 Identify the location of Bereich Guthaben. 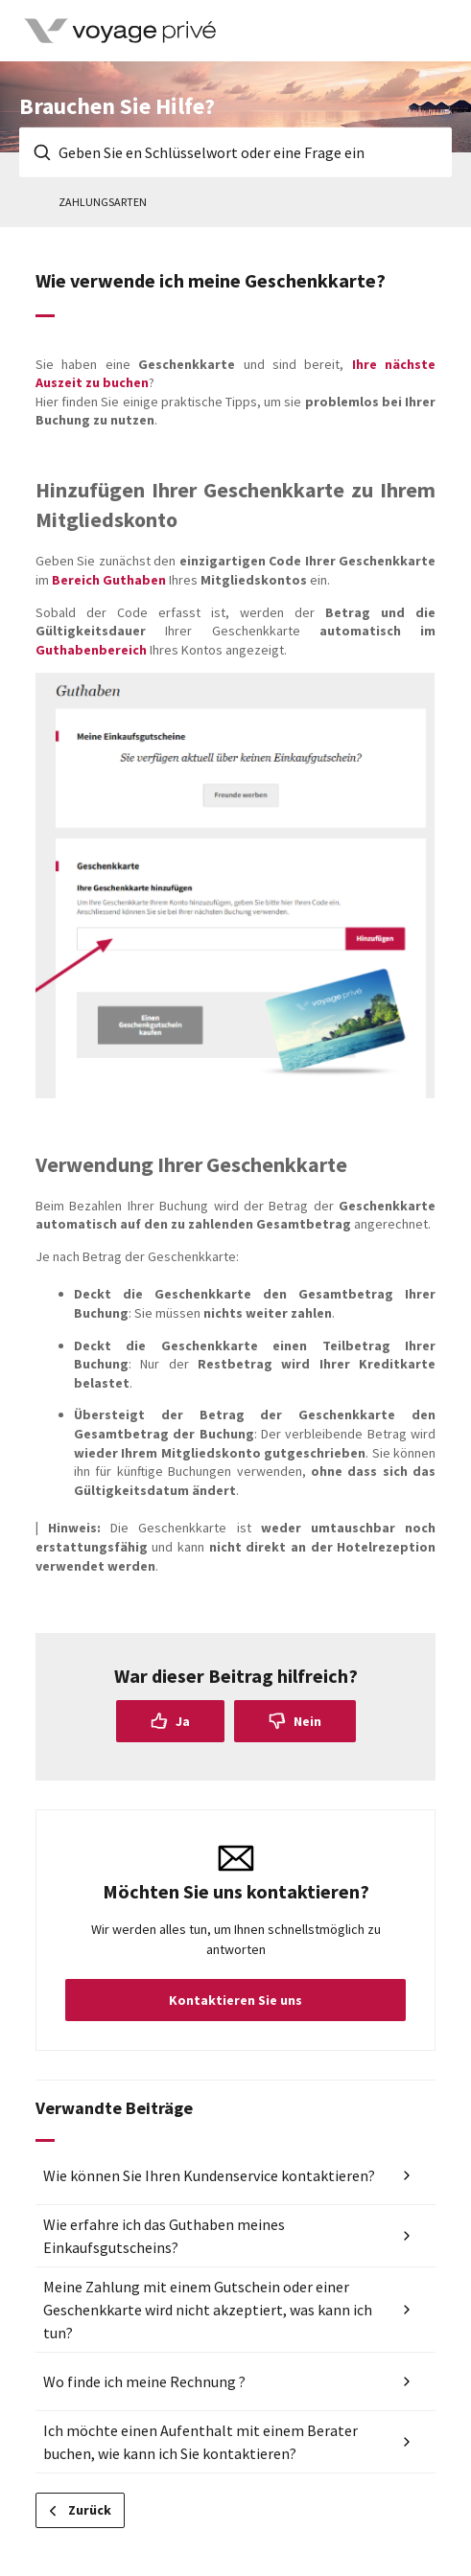
(109, 579).